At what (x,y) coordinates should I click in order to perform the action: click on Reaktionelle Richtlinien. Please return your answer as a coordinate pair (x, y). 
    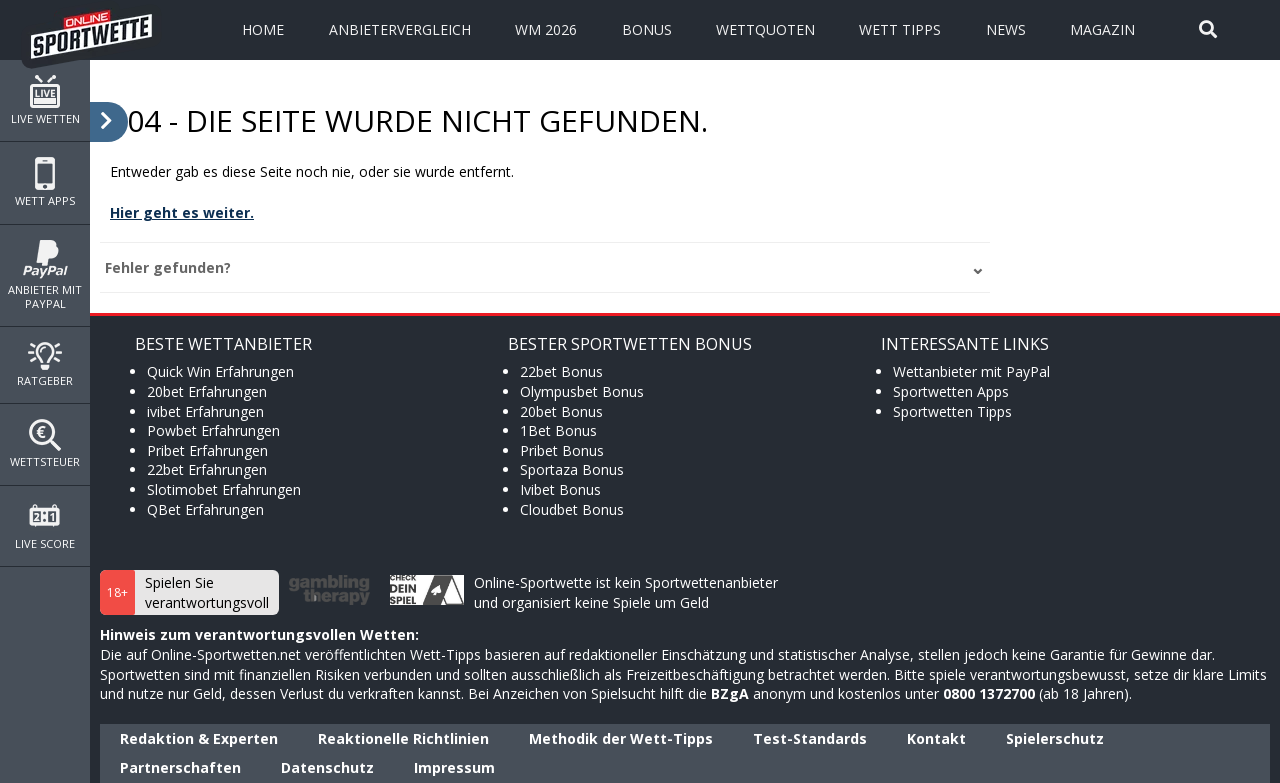
    Looking at the image, I should click on (403, 738).